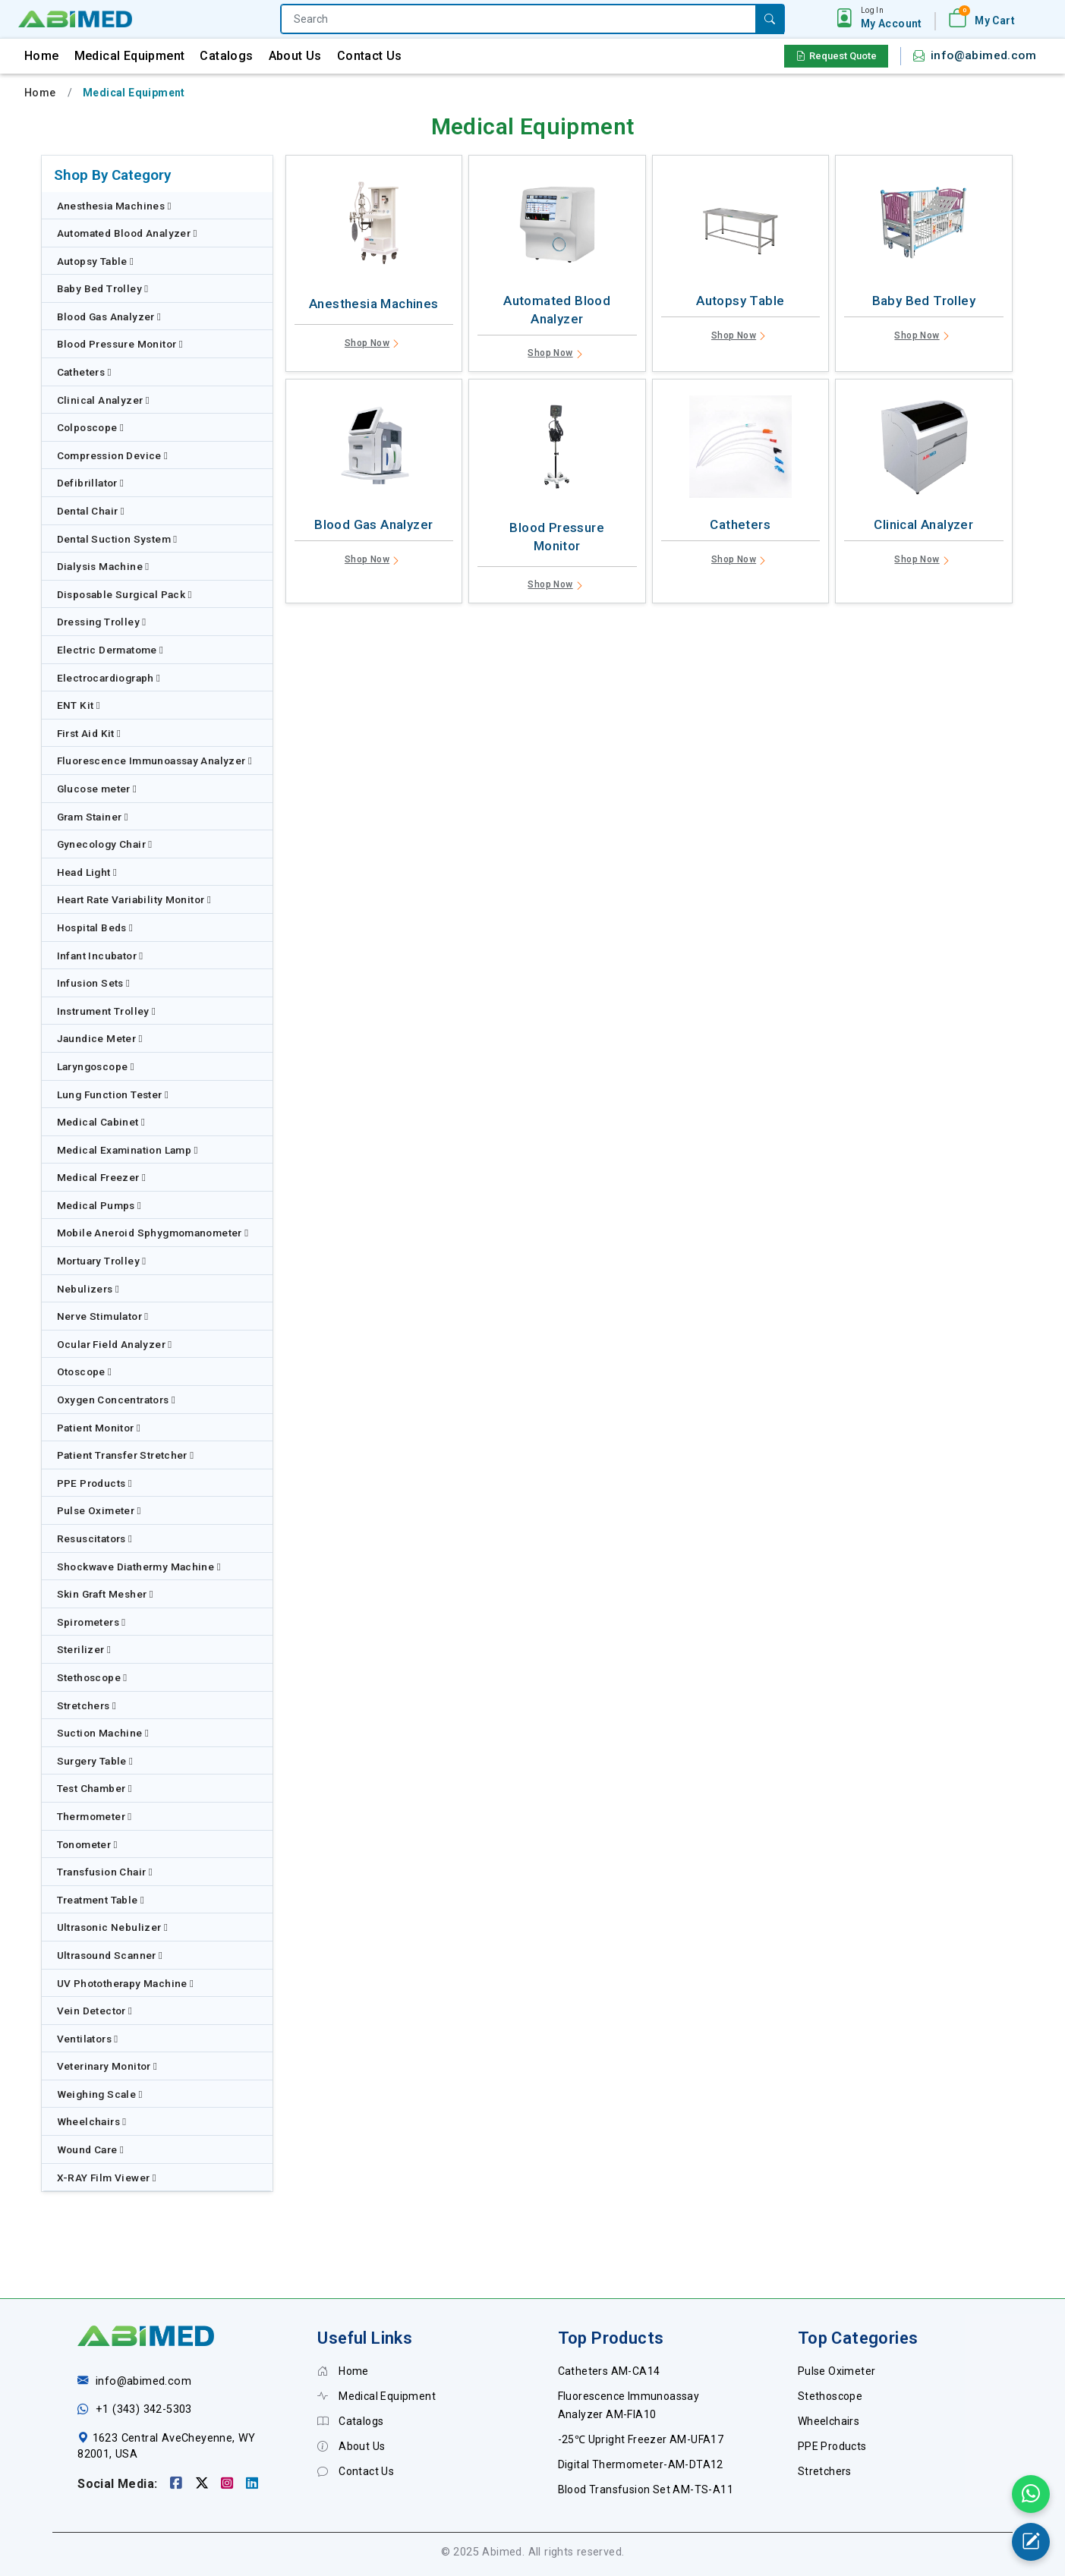 The width and height of the screenshot is (1065, 2576). What do you see at coordinates (107, 2066) in the screenshot?
I see `Veterinary Monitor` at bounding box center [107, 2066].